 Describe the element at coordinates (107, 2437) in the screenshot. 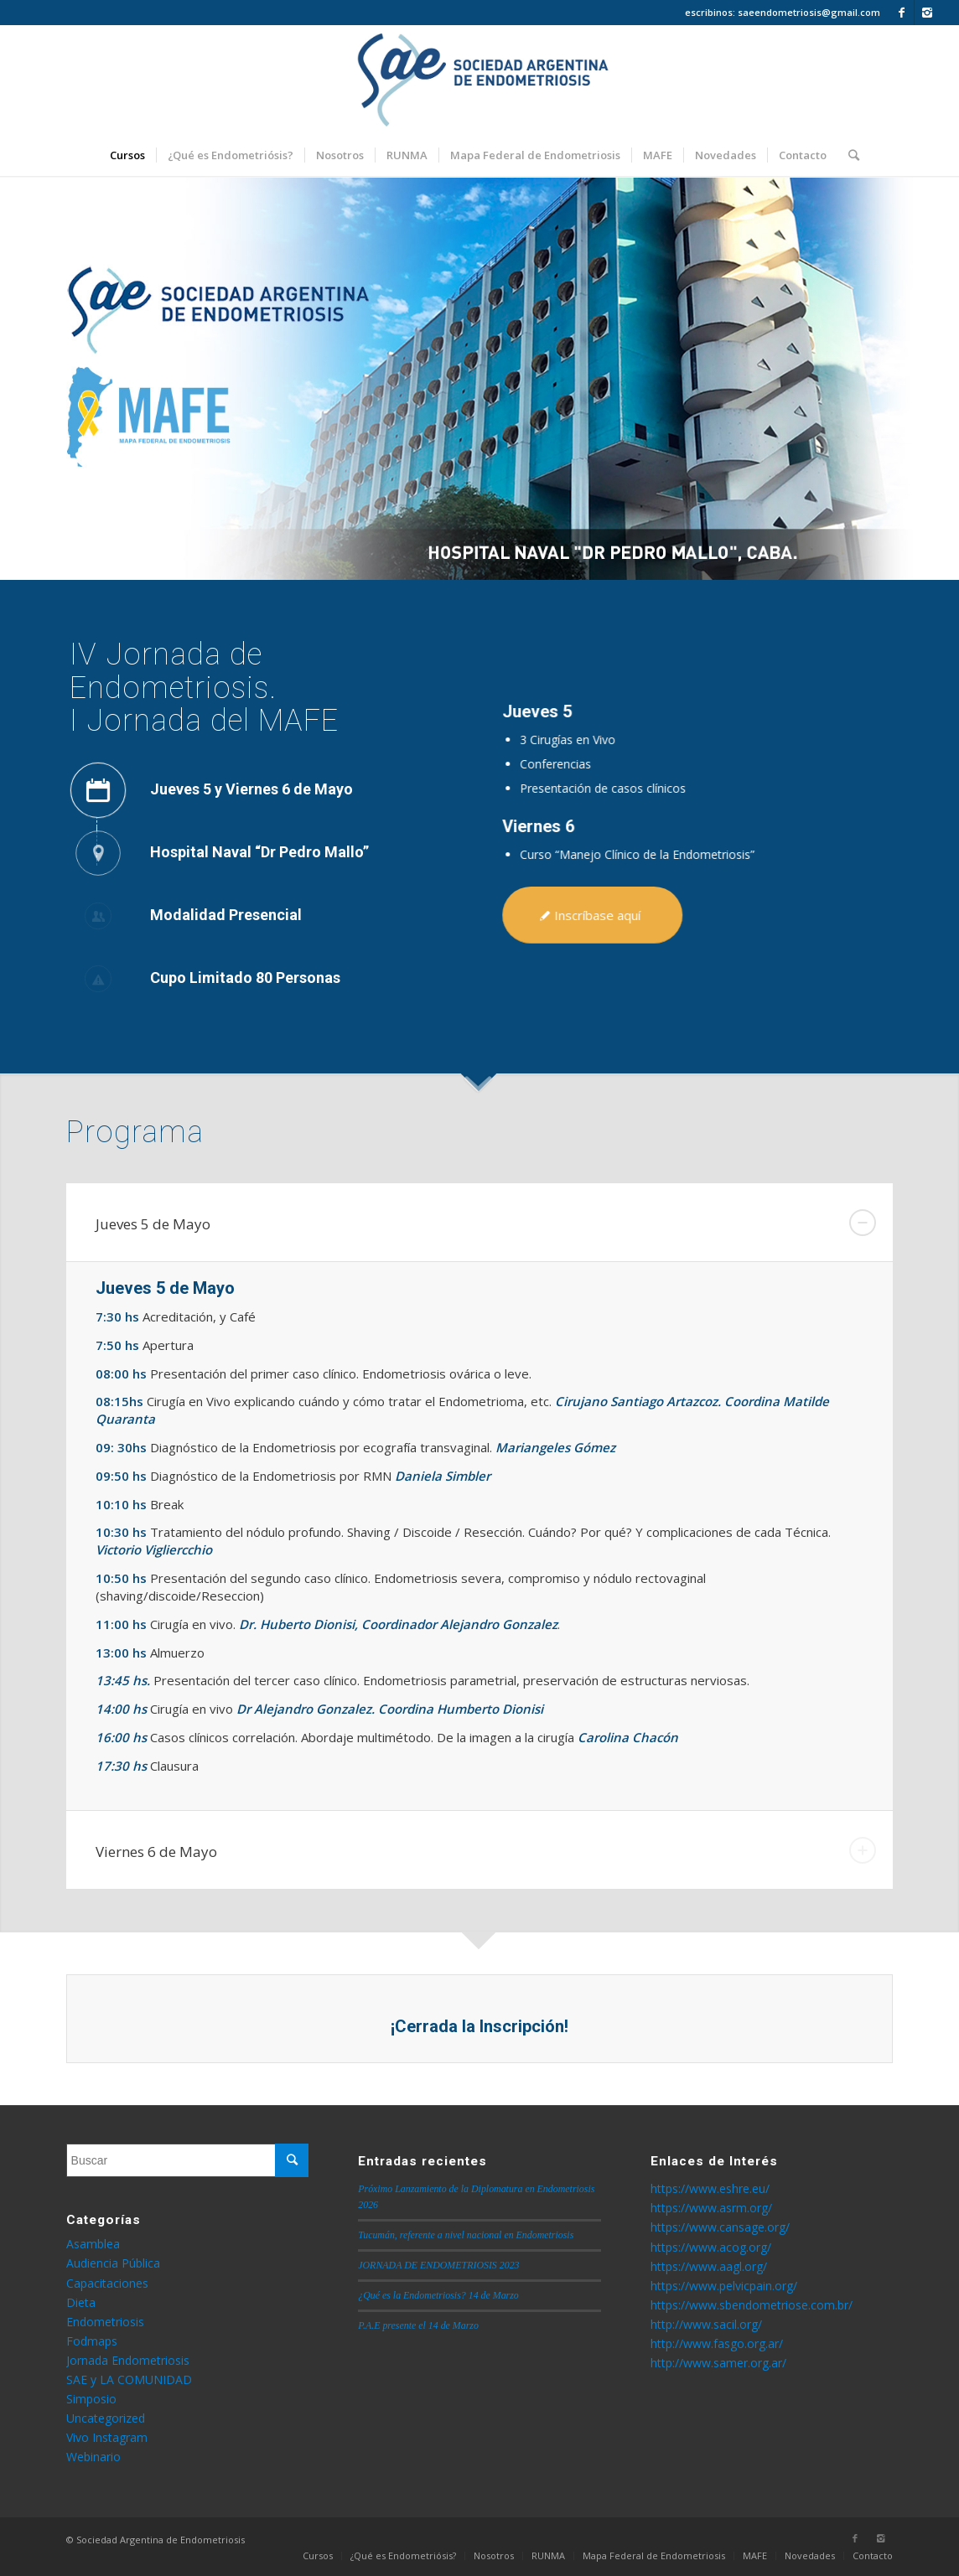

I see `Vivo Instagram` at that location.